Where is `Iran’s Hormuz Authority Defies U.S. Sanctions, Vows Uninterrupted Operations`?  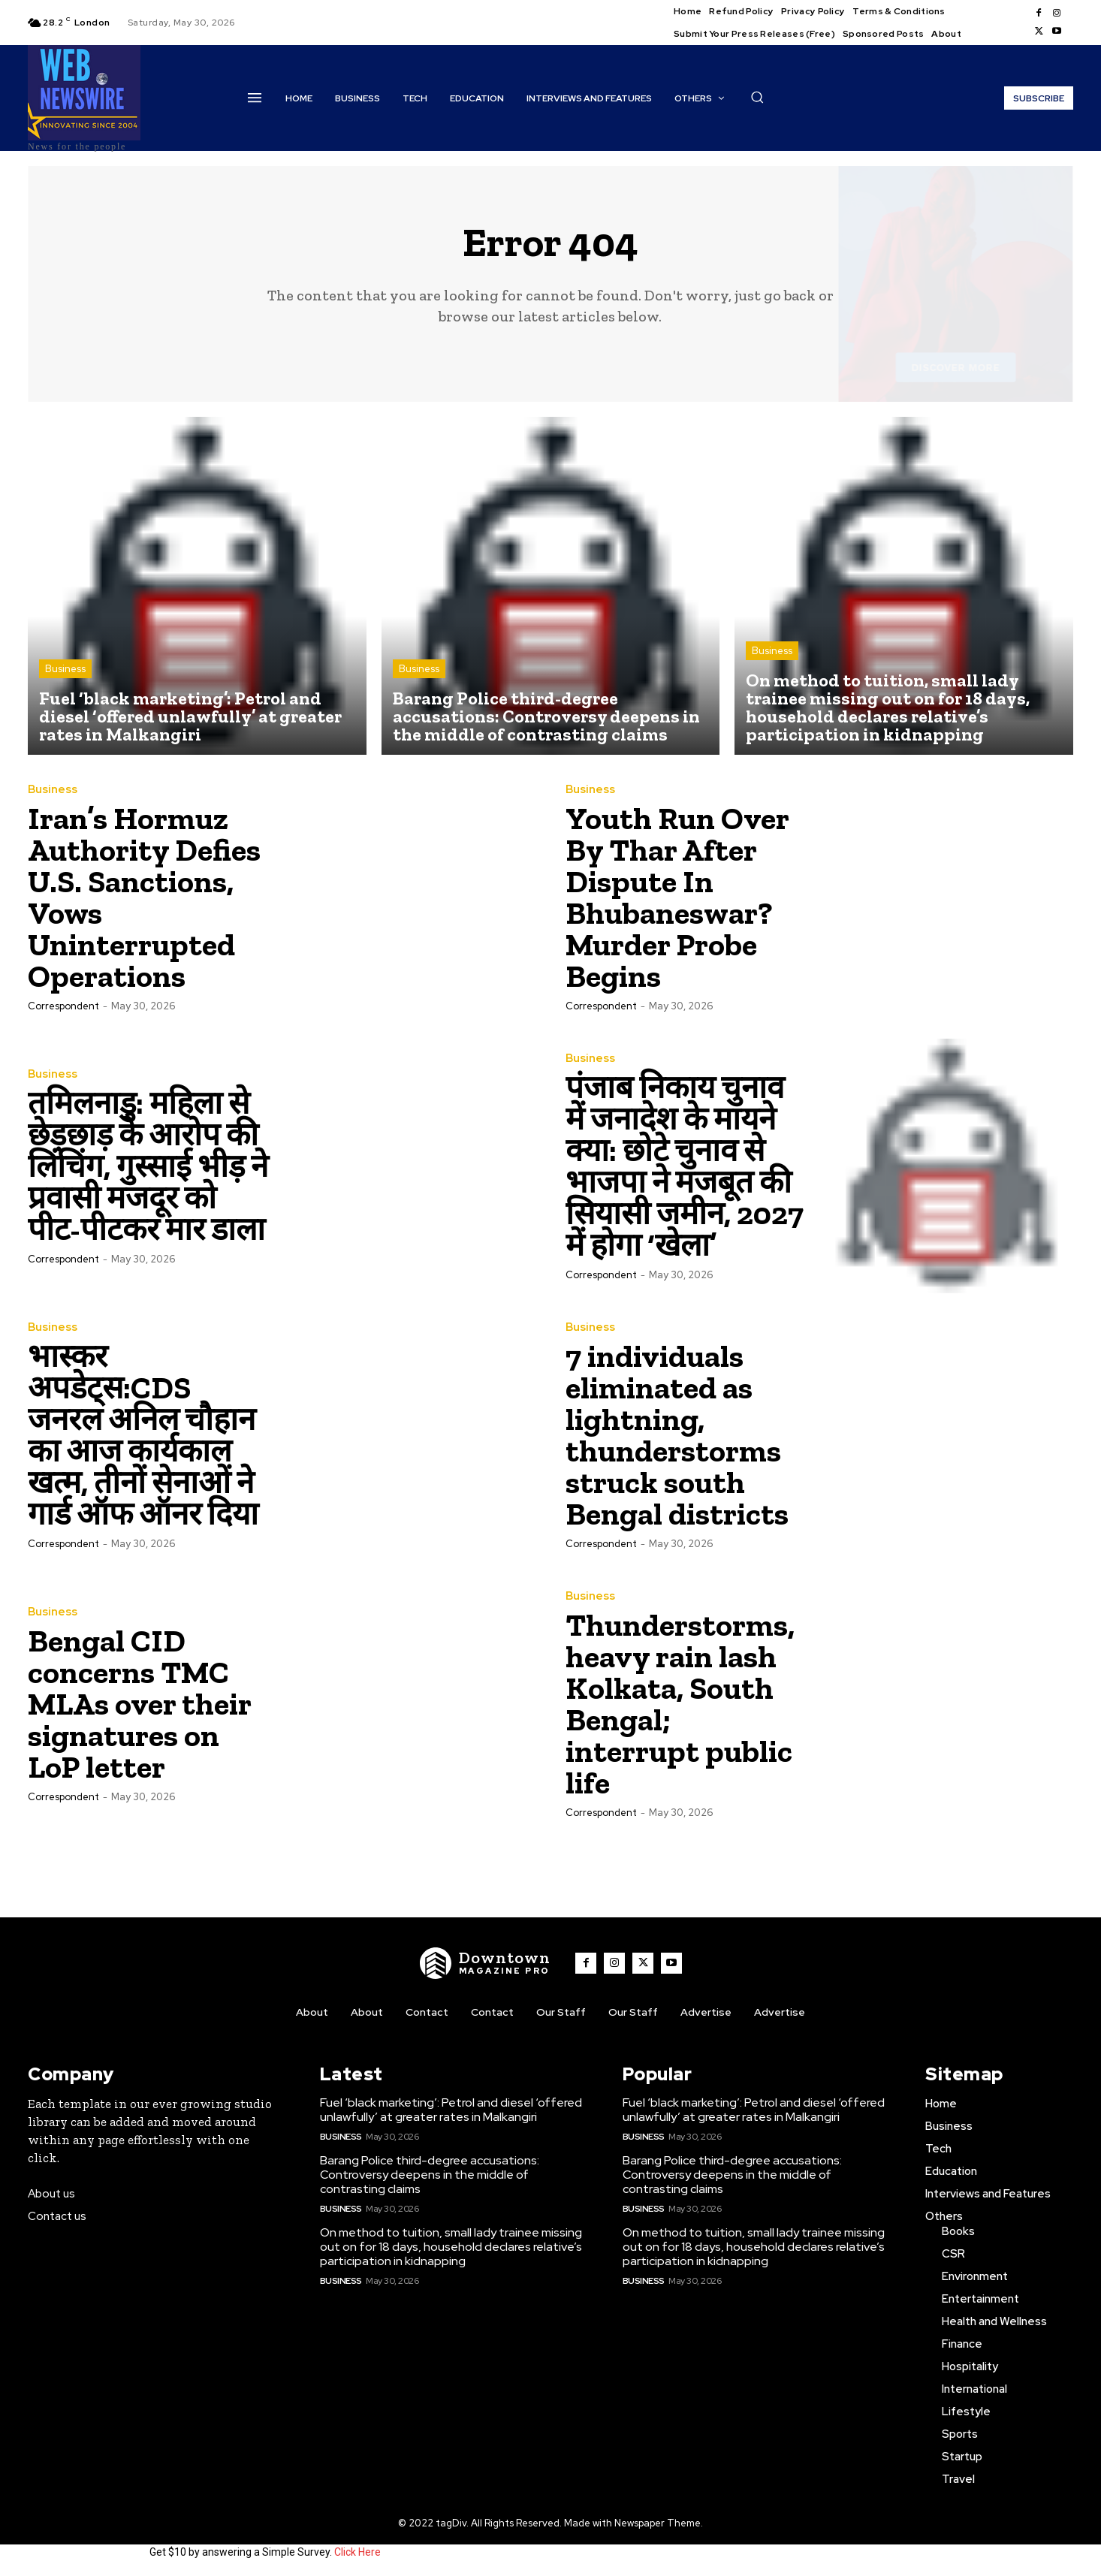
Iran’s Hormuz Authority Defies U.S. Sanctions, Vows Uninterrupted Operations is located at coordinates (144, 897).